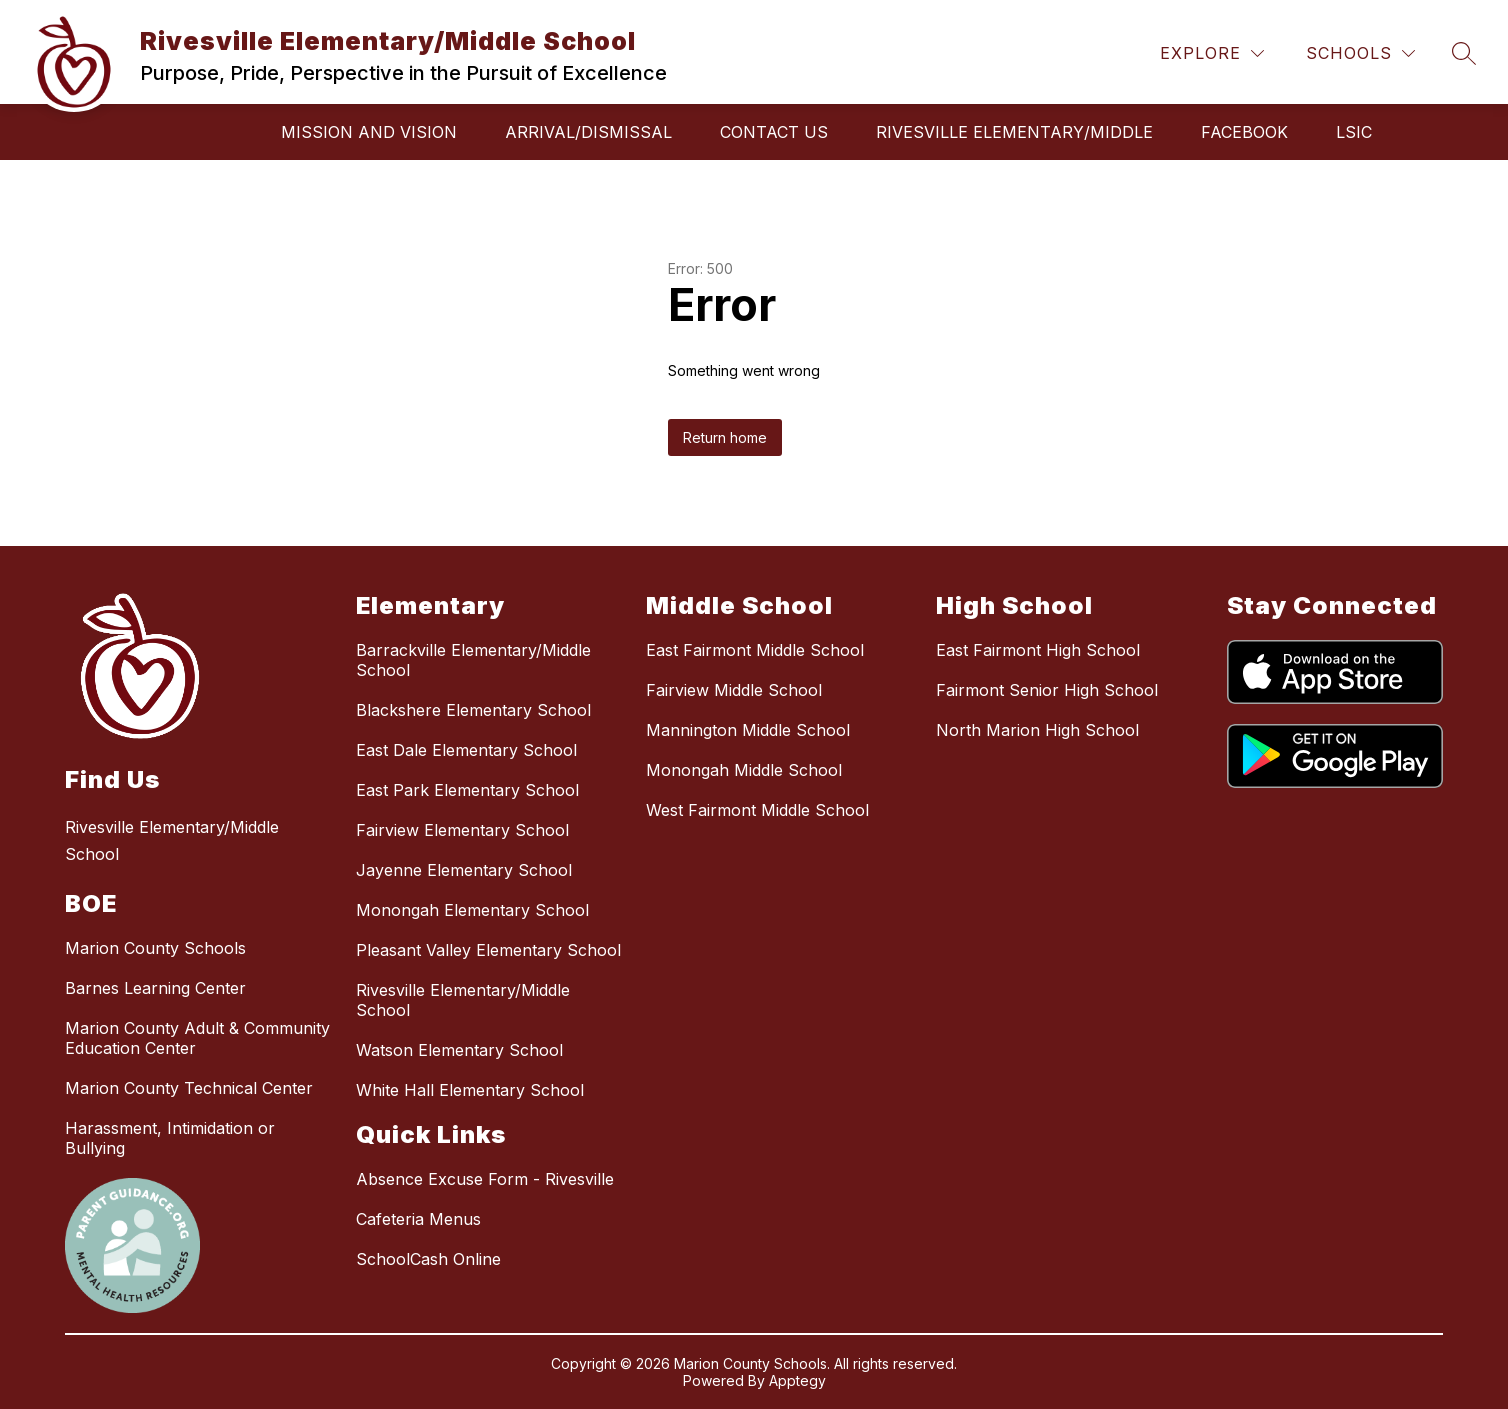 The image size is (1508, 1409). I want to click on LSIC, so click(1354, 132).